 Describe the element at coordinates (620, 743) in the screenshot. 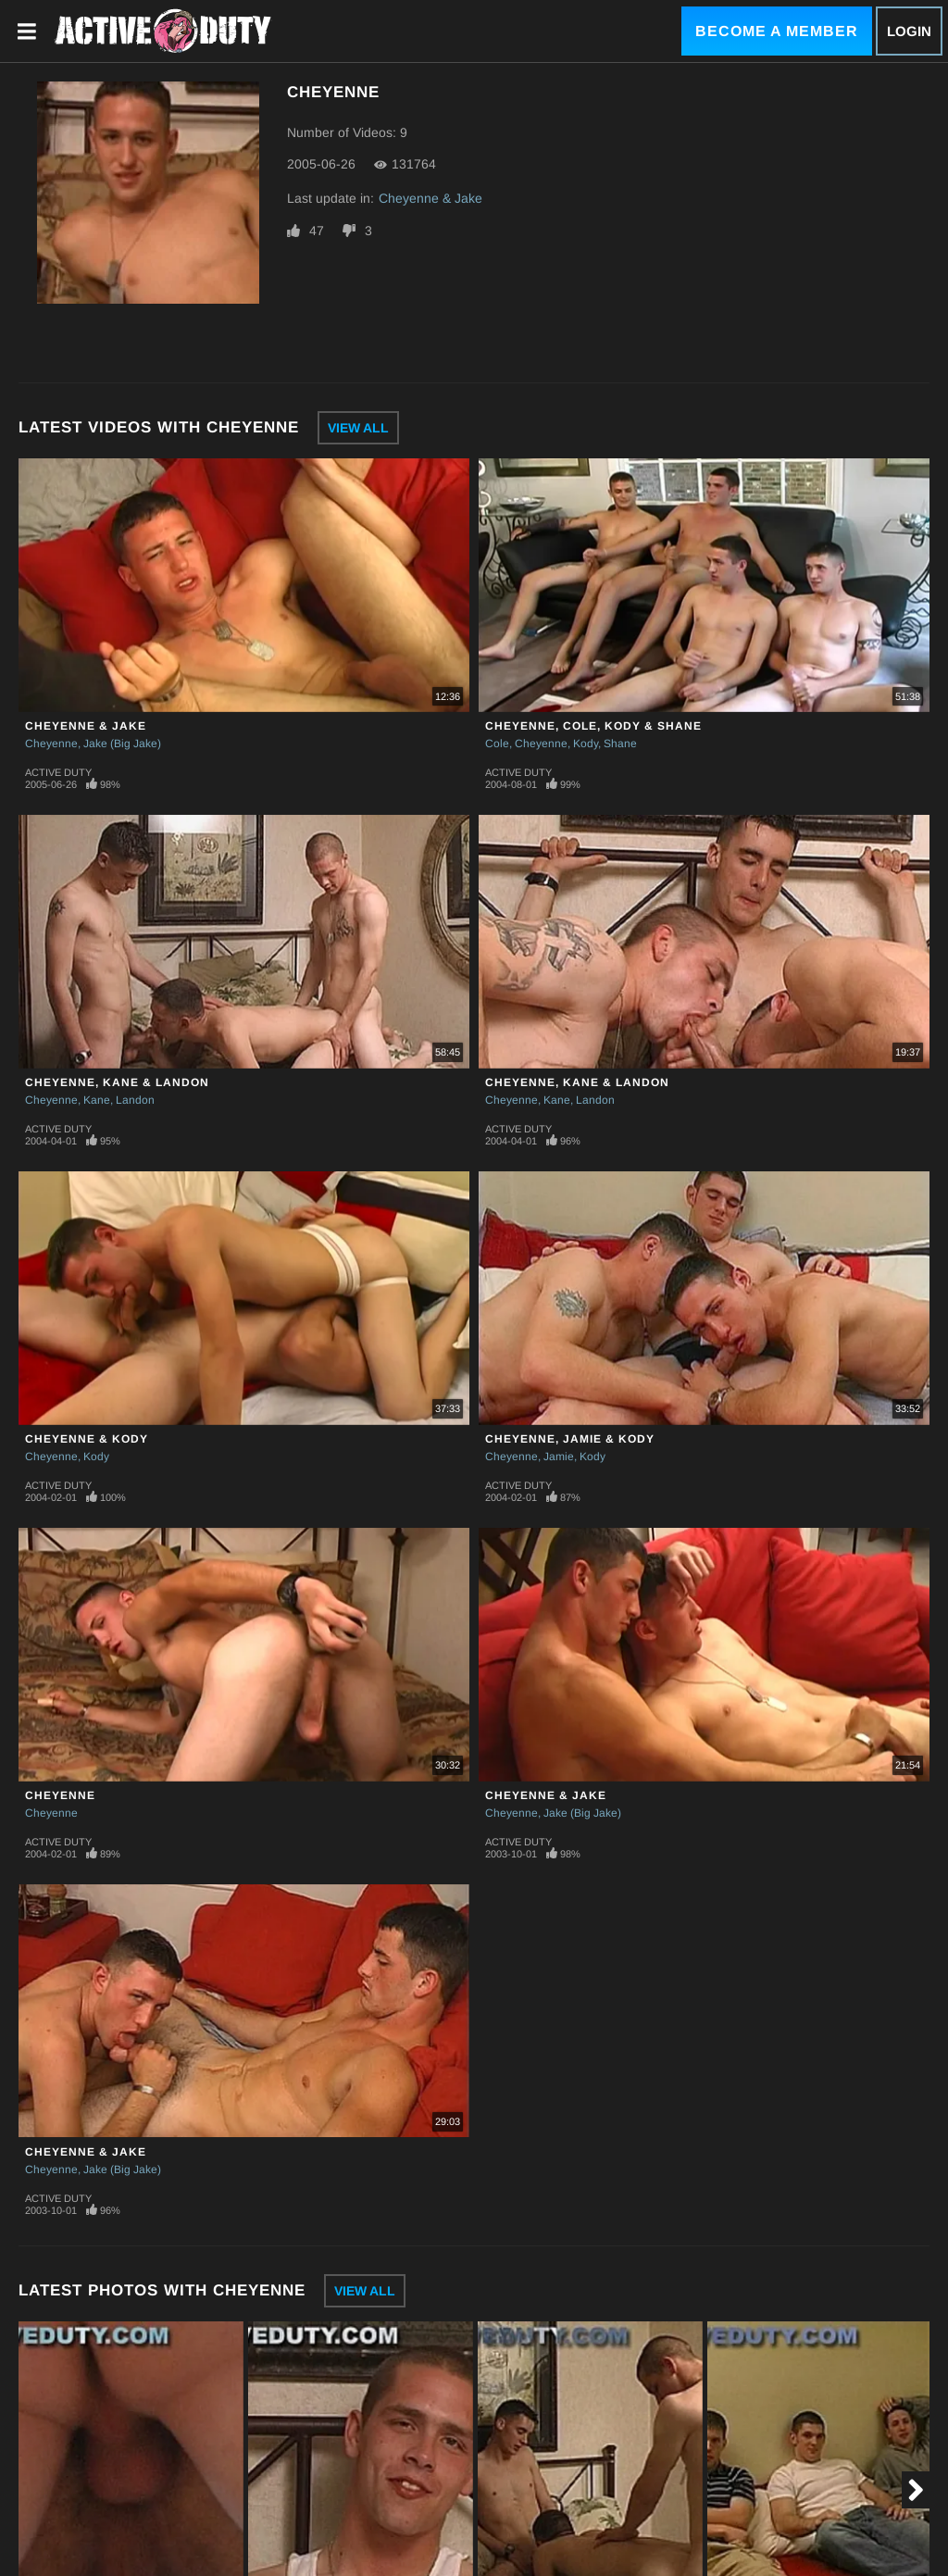

I see `Shane` at that location.